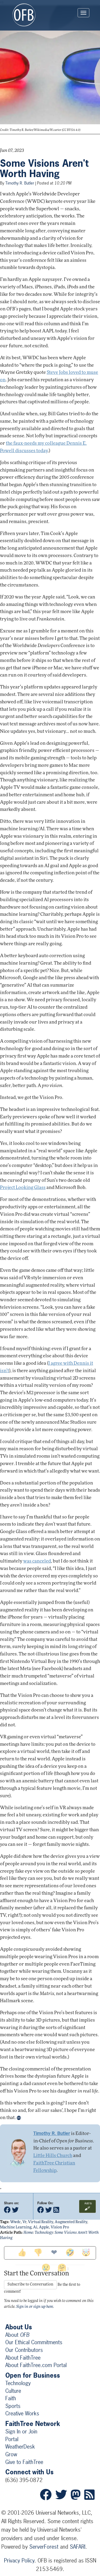 The width and height of the screenshot is (100, 2576). What do you see at coordinates (77, 2546) in the screenshot?
I see `SAFARI` at bounding box center [77, 2546].